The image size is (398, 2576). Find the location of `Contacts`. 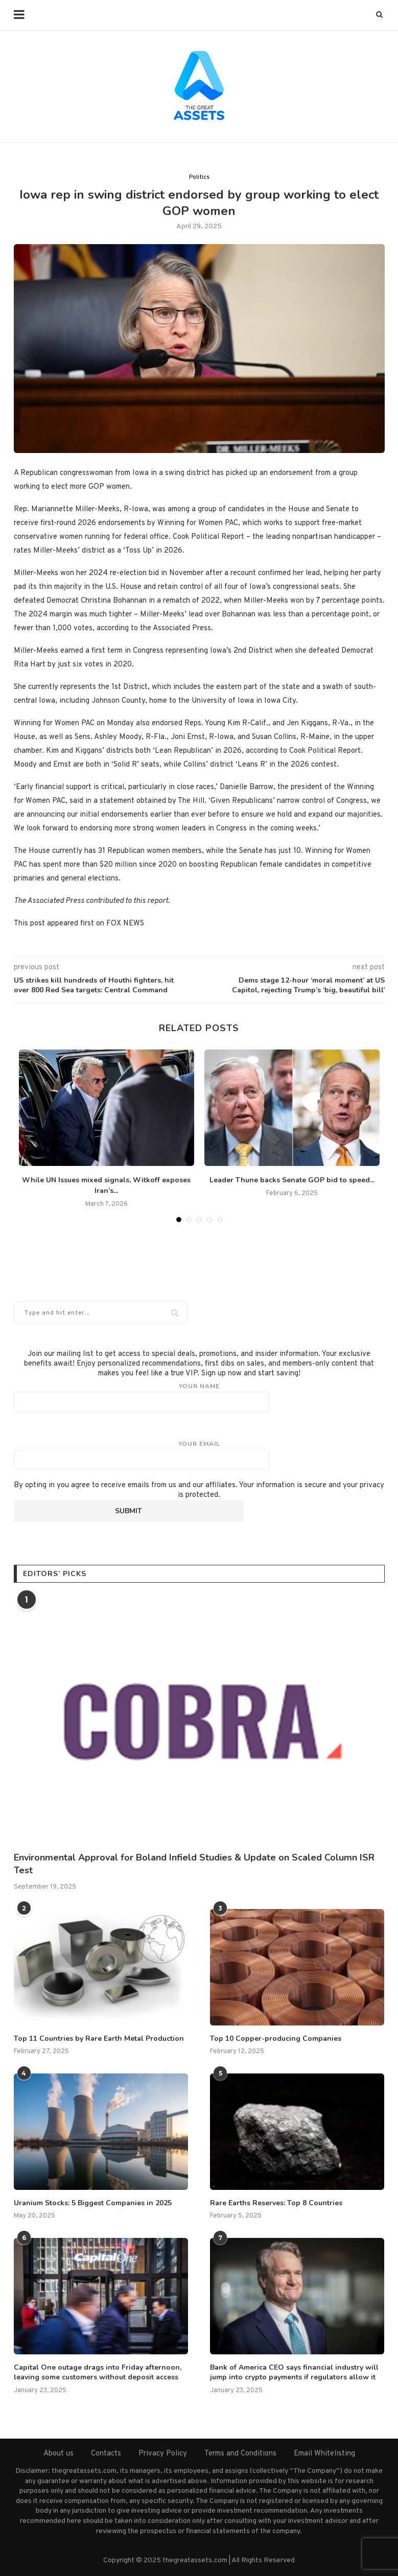

Contacts is located at coordinates (106, 2454).